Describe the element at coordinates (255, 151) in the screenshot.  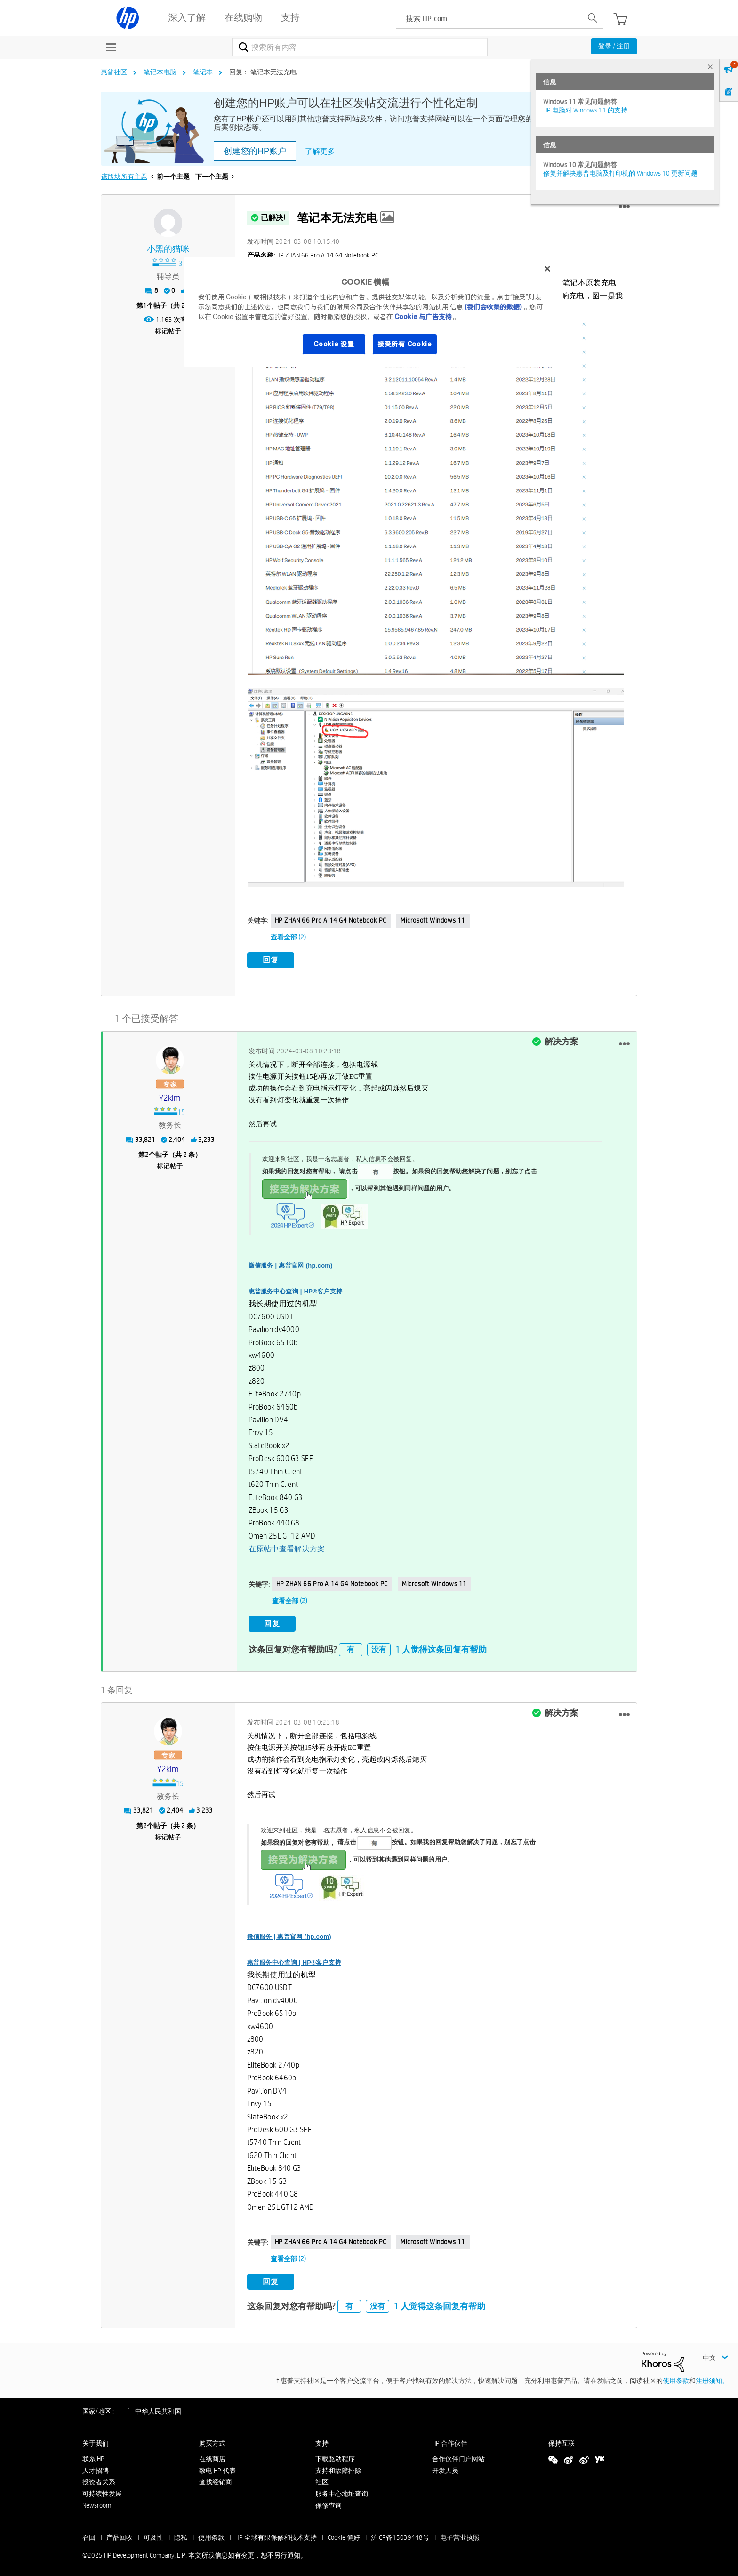
I see `创建您的HP账户` at that location.